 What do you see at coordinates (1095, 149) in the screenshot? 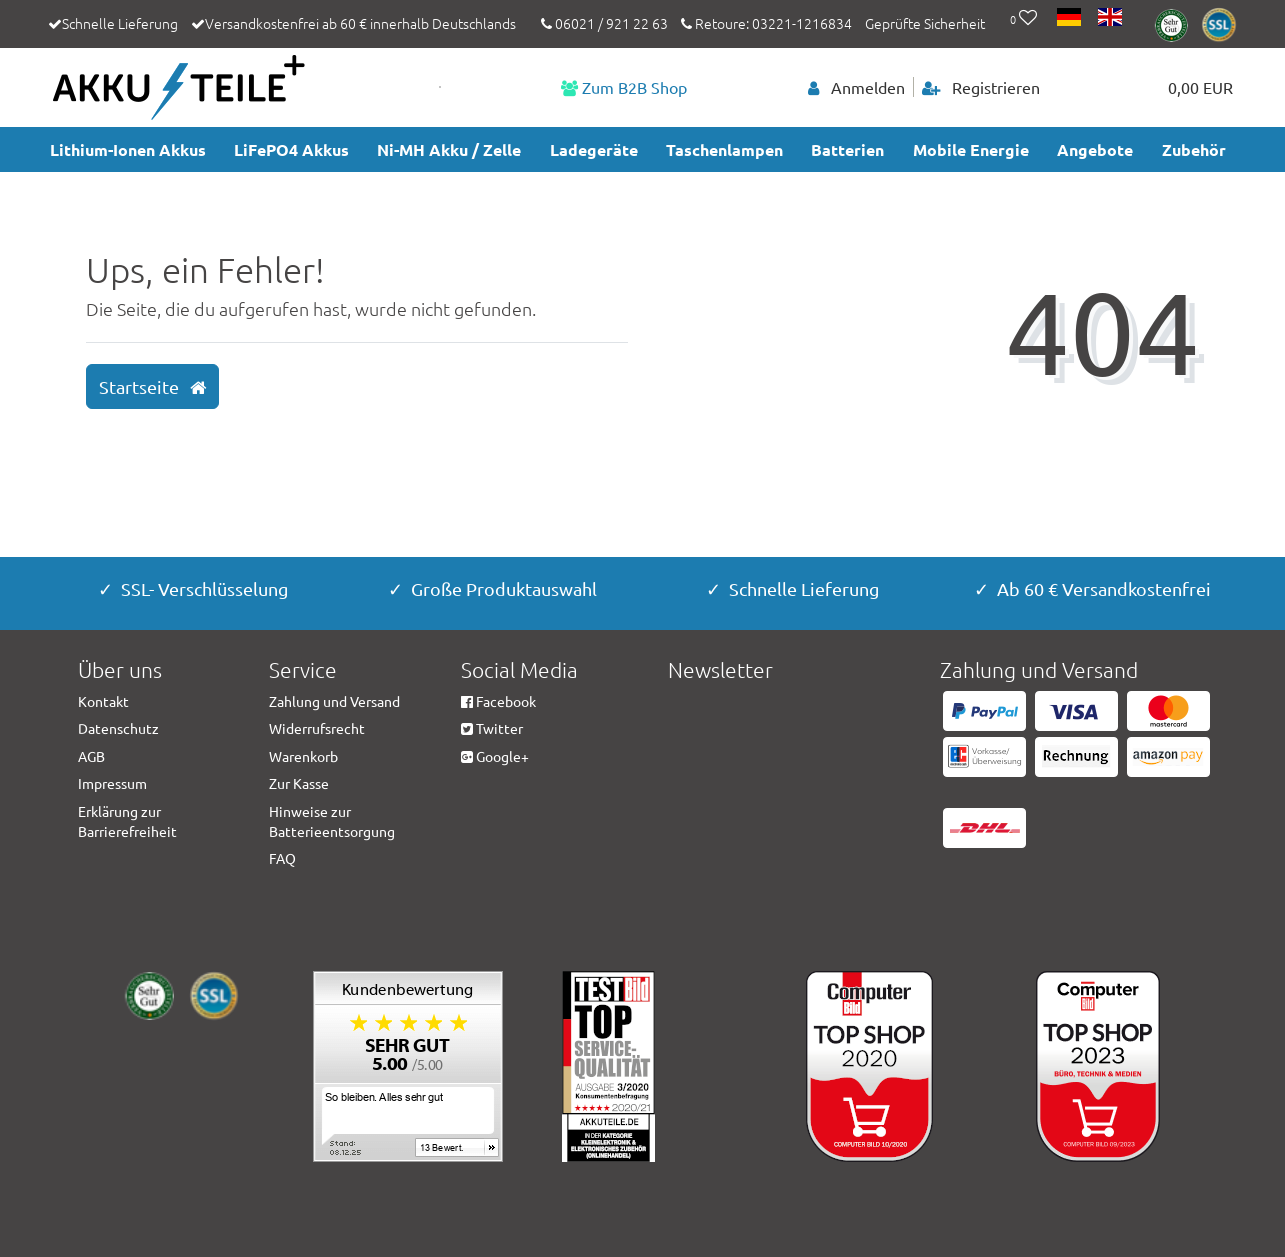
I see `Angebote` at bounding box center [1095, 149].